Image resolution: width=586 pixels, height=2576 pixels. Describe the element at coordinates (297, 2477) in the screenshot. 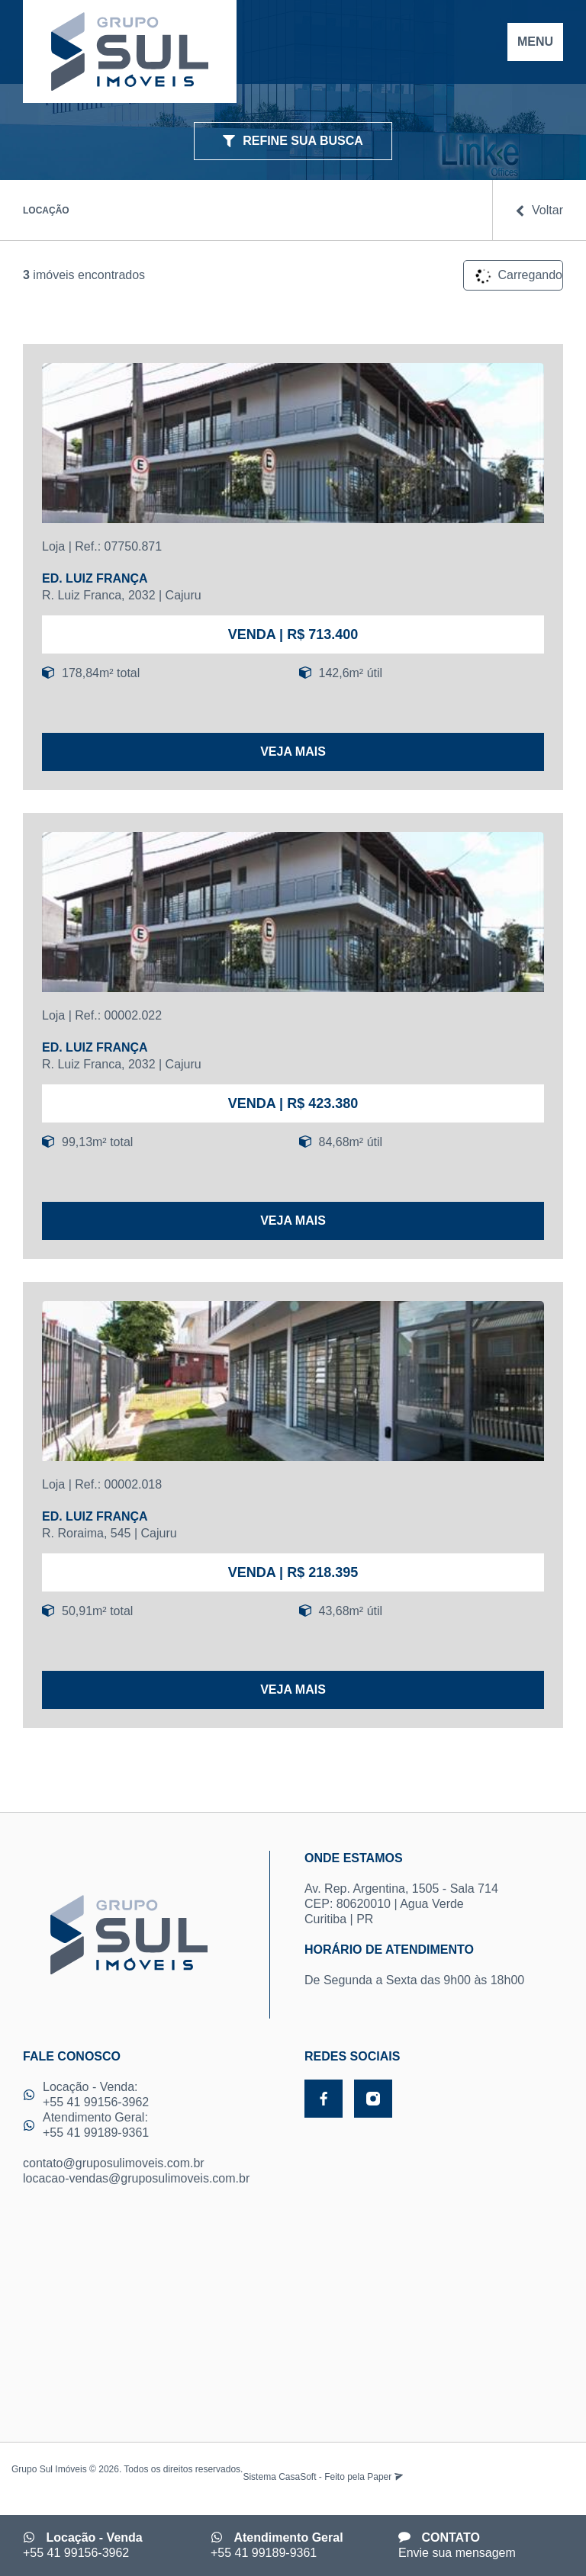

I see `CasaSoft` at that location.